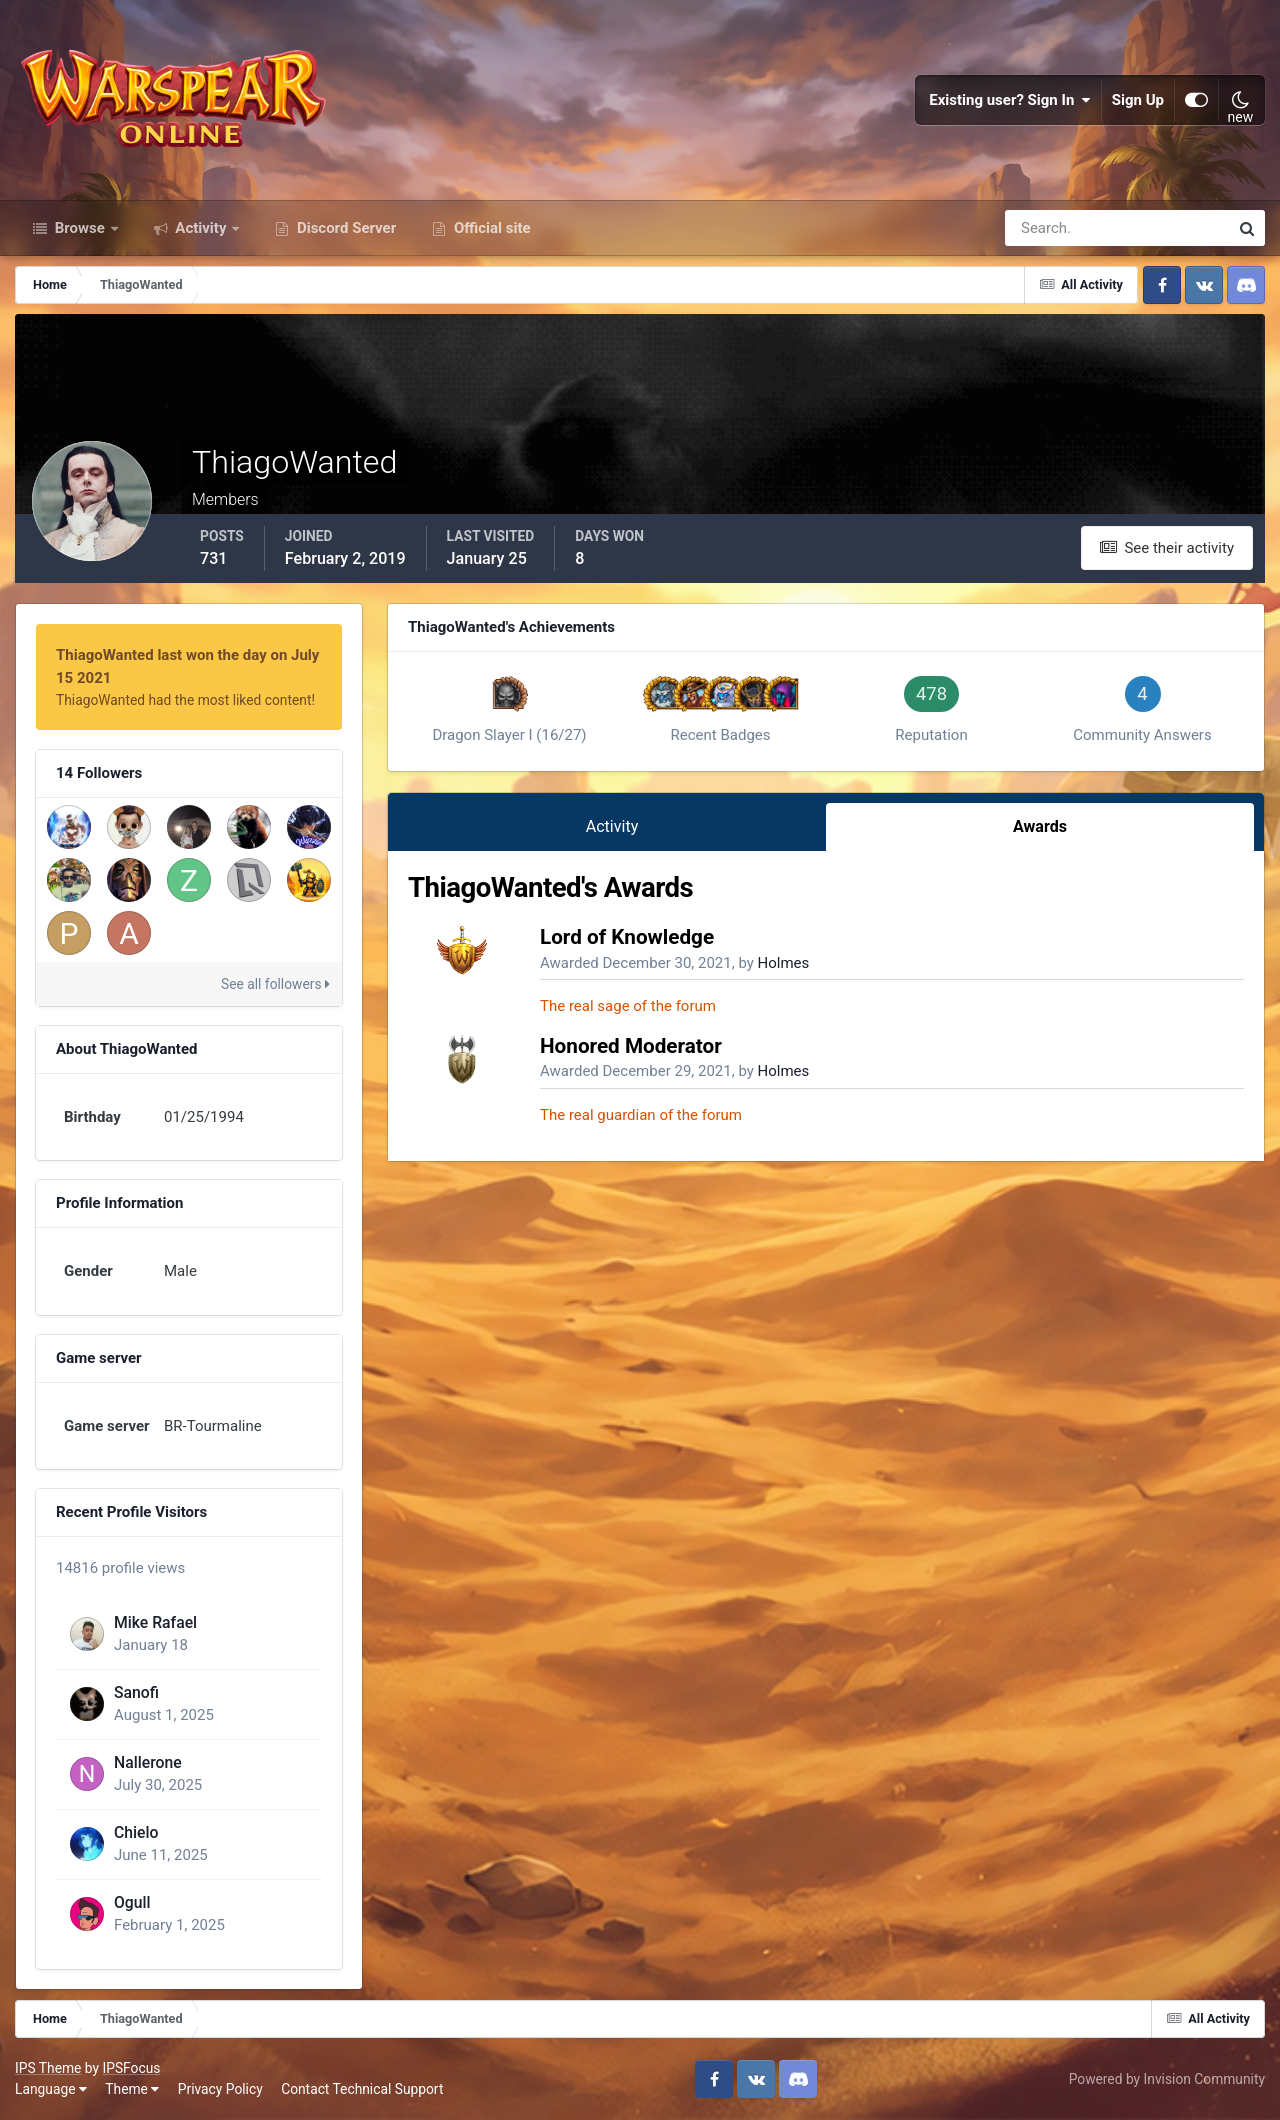 This screenshot has width=1280, height=2120. What do you see at coordinates (131, 2068) in the screenshot?
I see `IPSFocus` at bounding box center [131, 2068].